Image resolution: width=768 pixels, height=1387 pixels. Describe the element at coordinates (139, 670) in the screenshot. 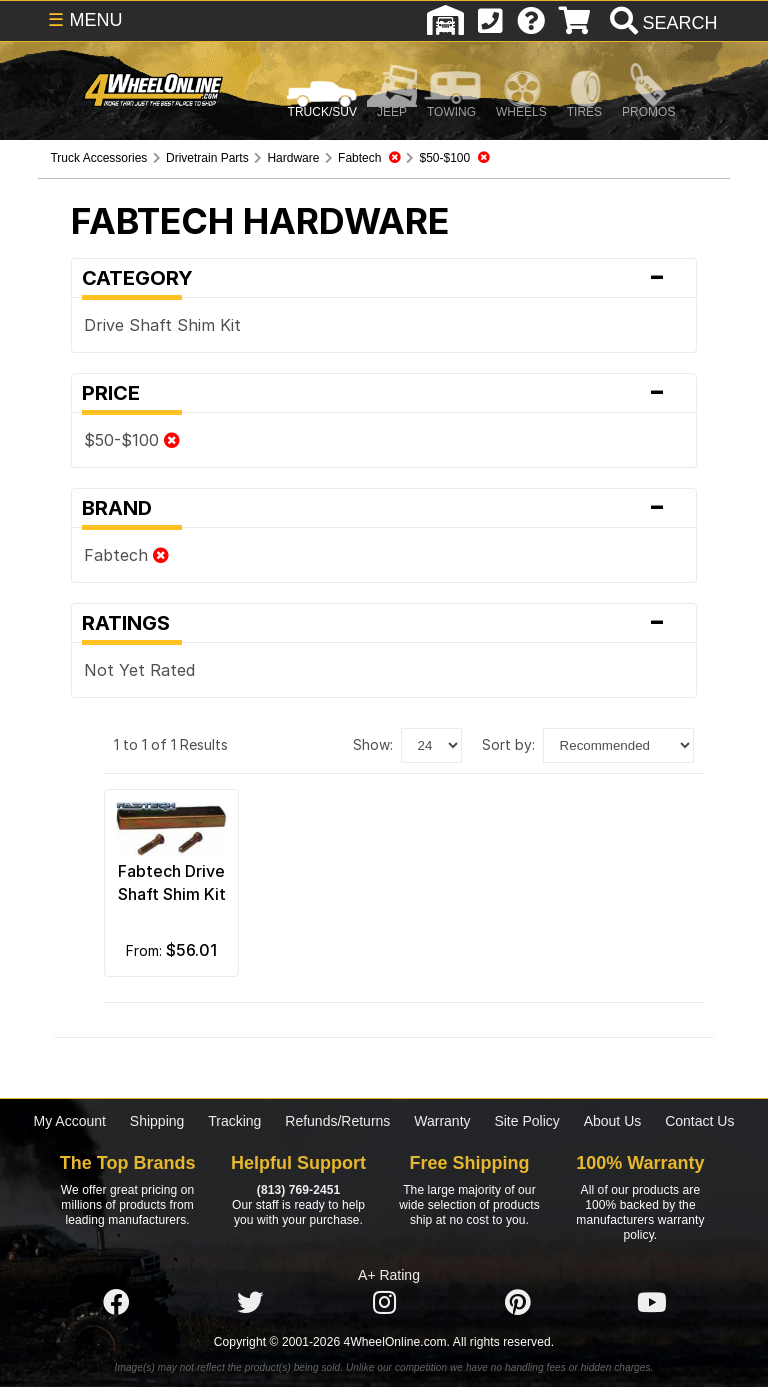

I see `Not Yet Rated` at that location.